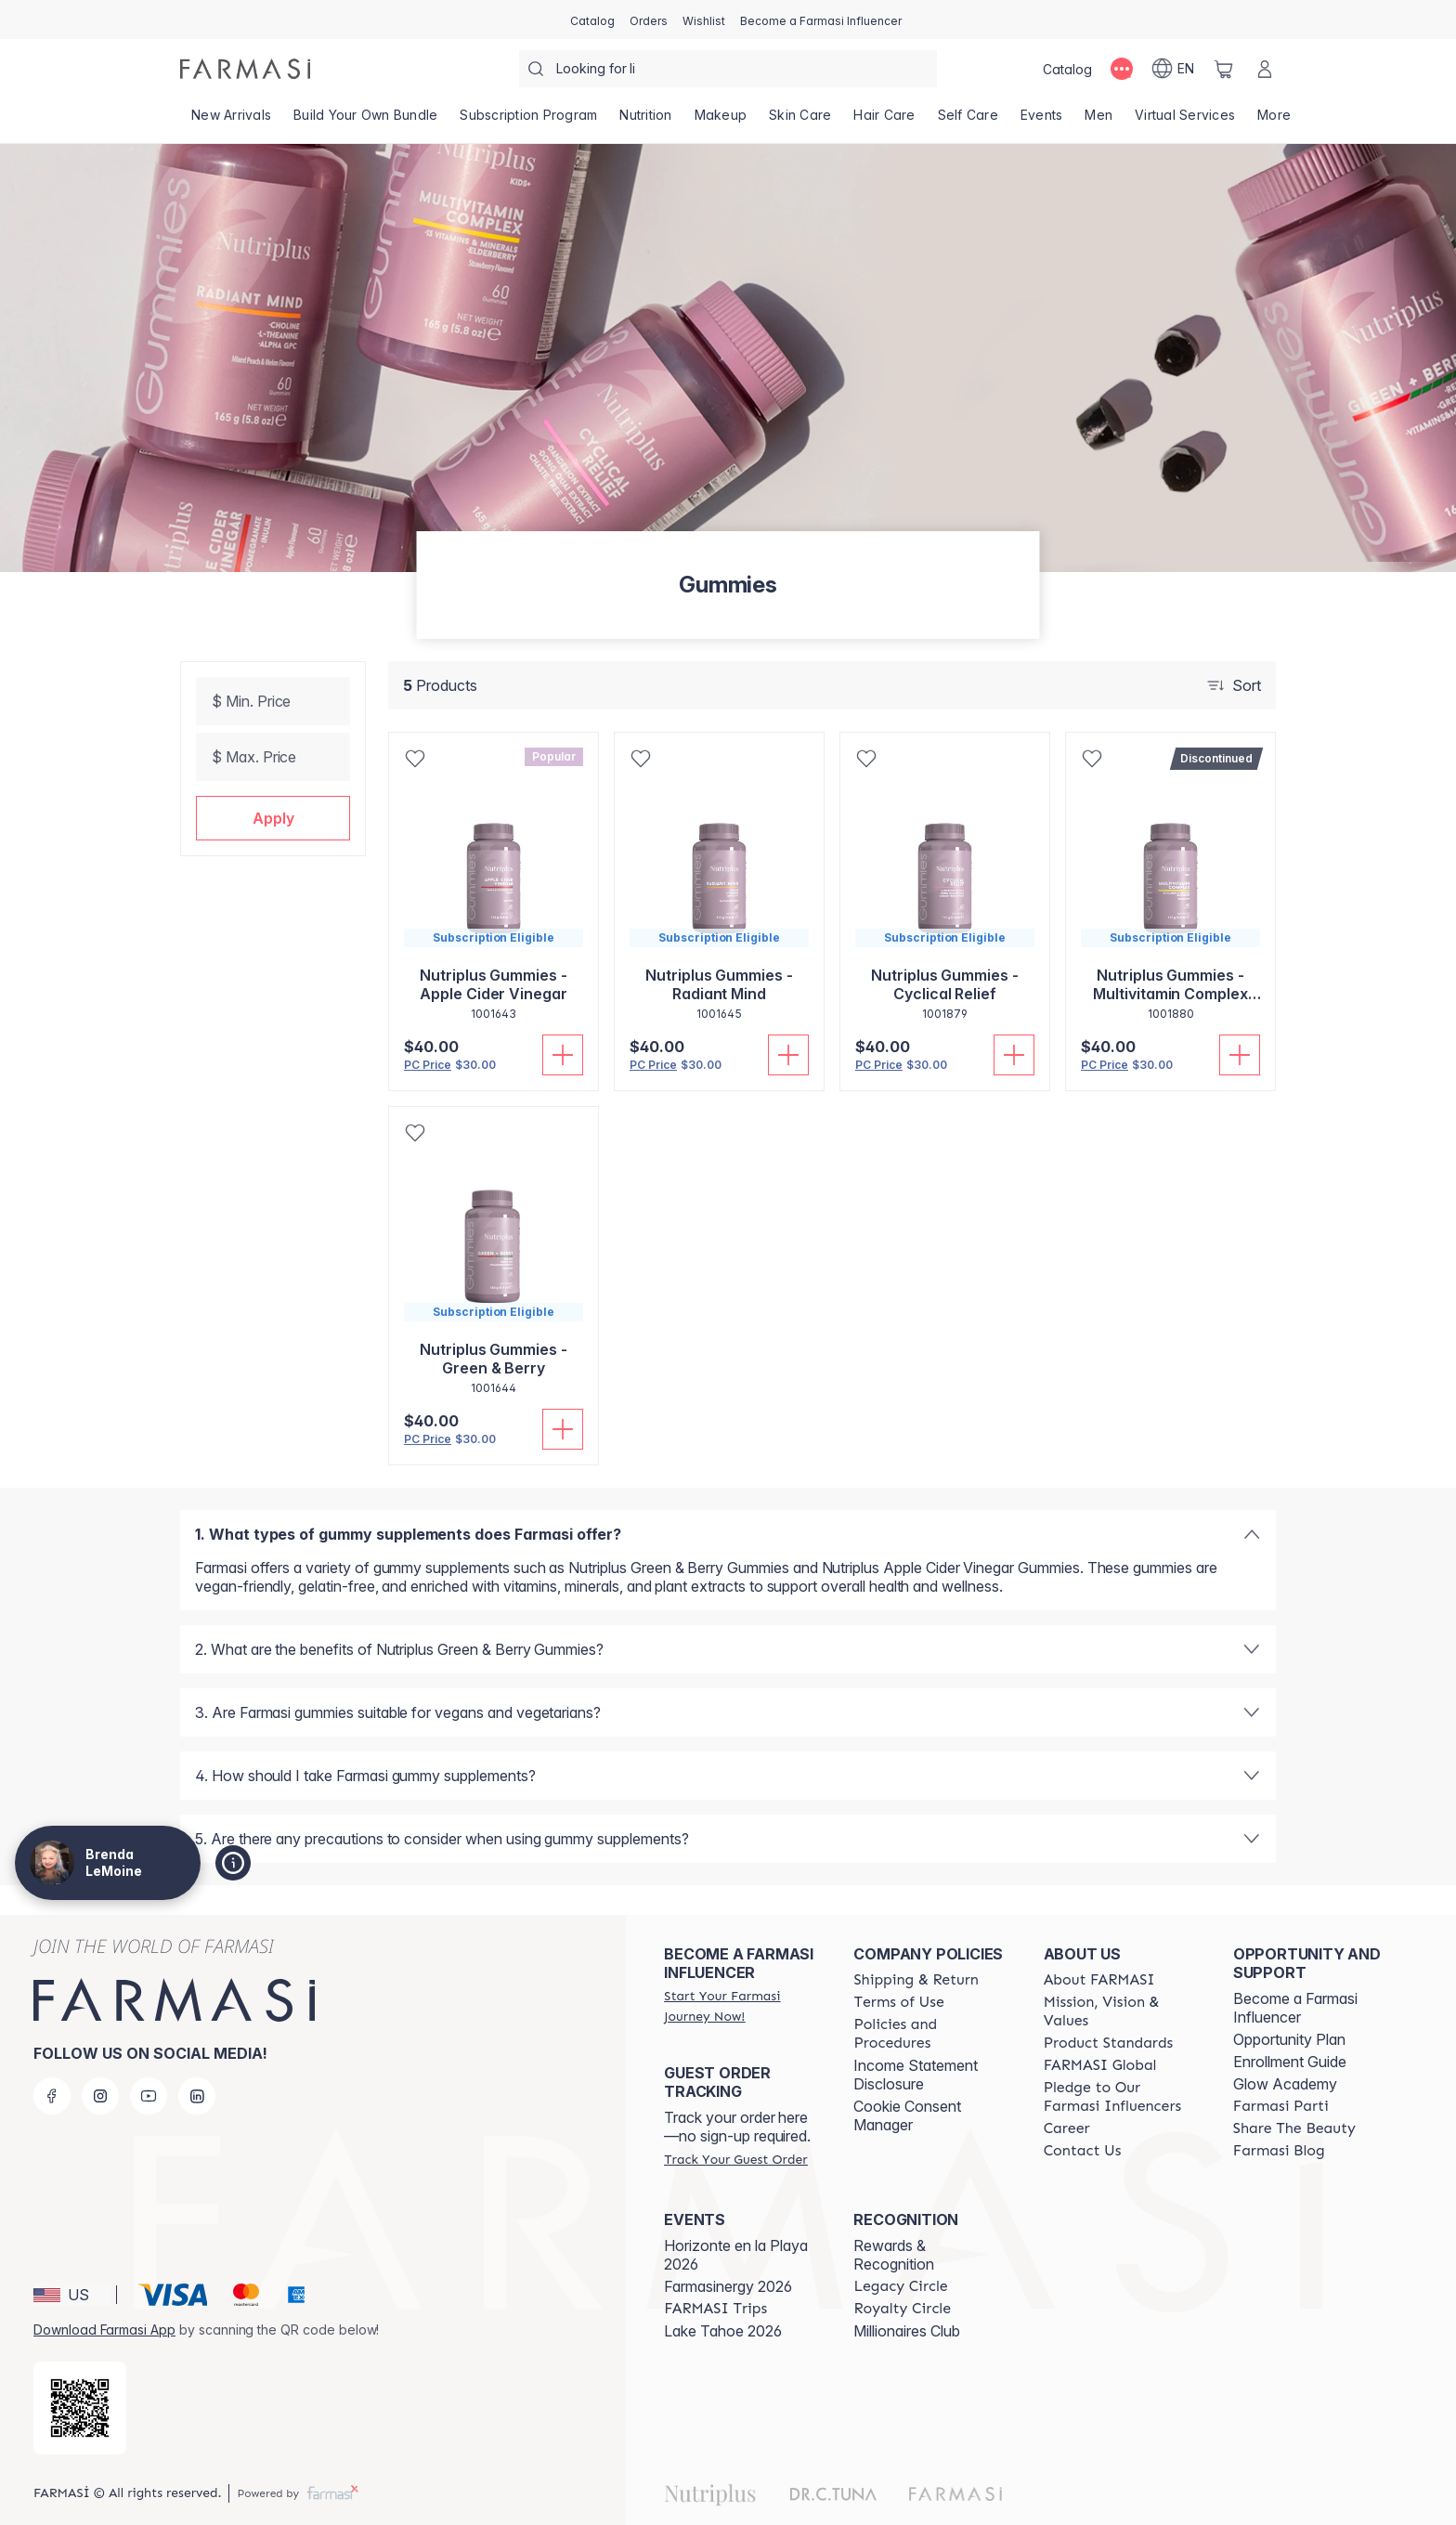  Describe the element at coordinates (245, 69) in the screenshot. I see `[/brendalemoine/]` at that location.